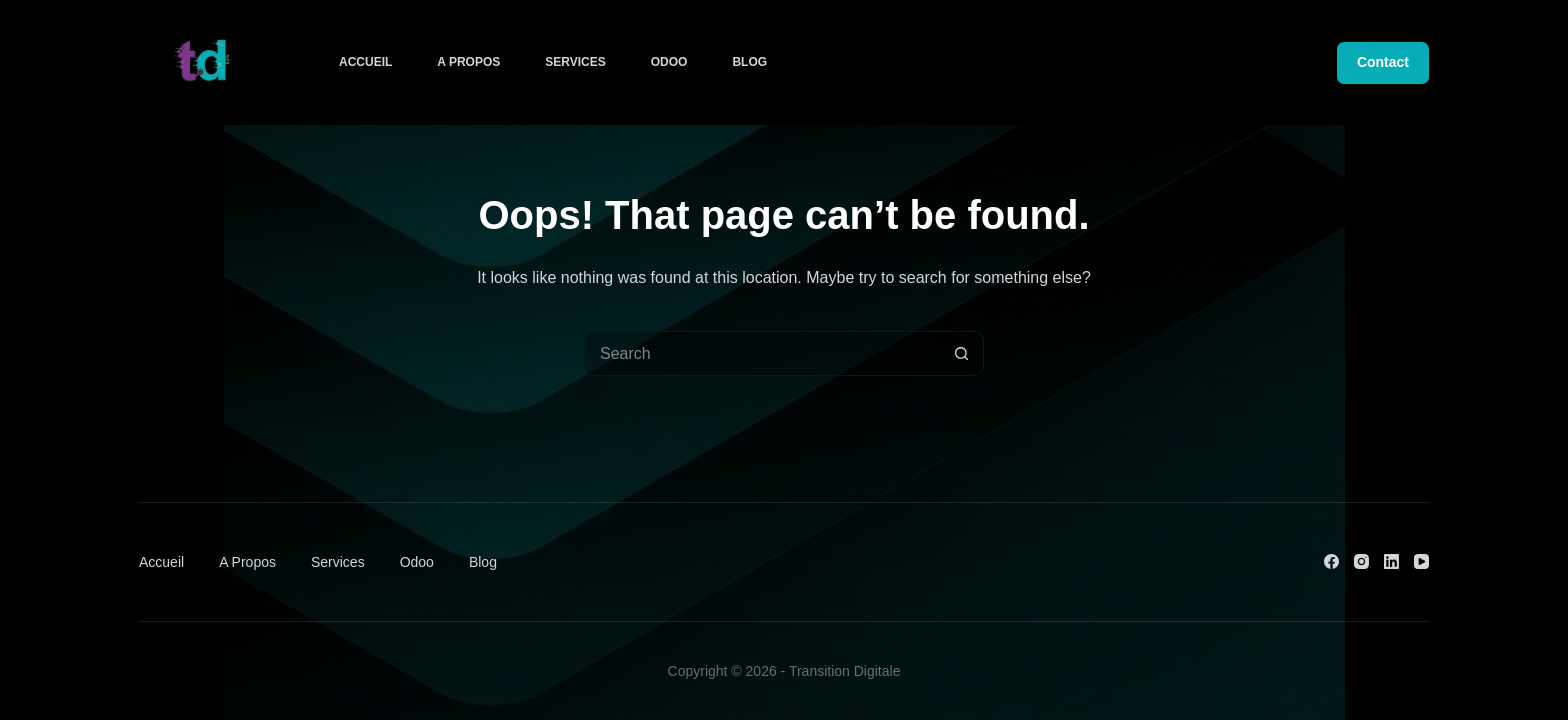 The image size is (1568, 720). What do you see at coordinates (961, 353) in the screenshot?
I see `[Search button]` at bounding box center [961, 353].